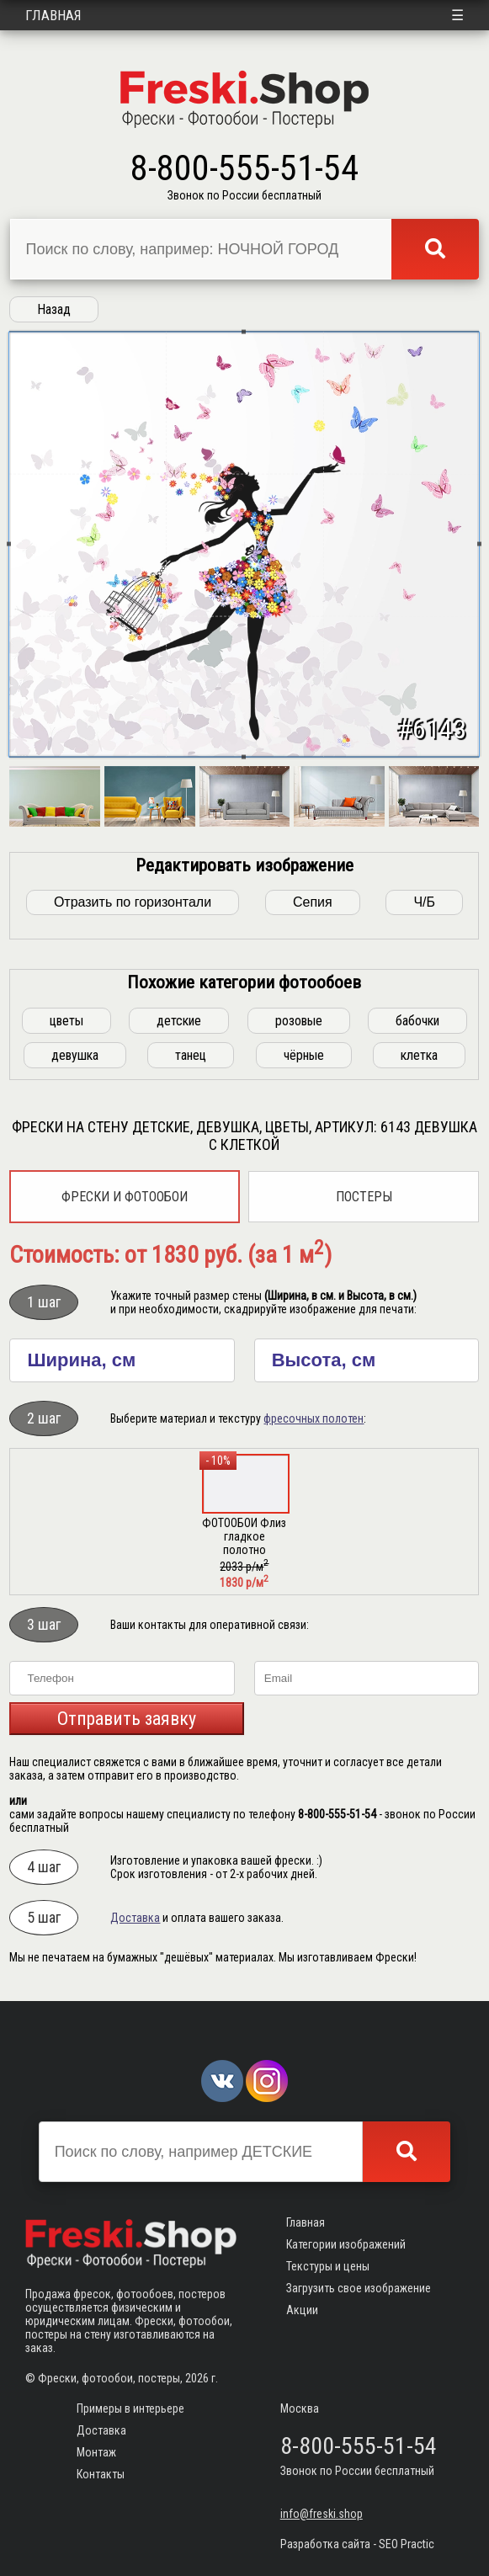  Describe the element at coordinates (66, 1021) in the screenshot. I see `цветы` at that location.